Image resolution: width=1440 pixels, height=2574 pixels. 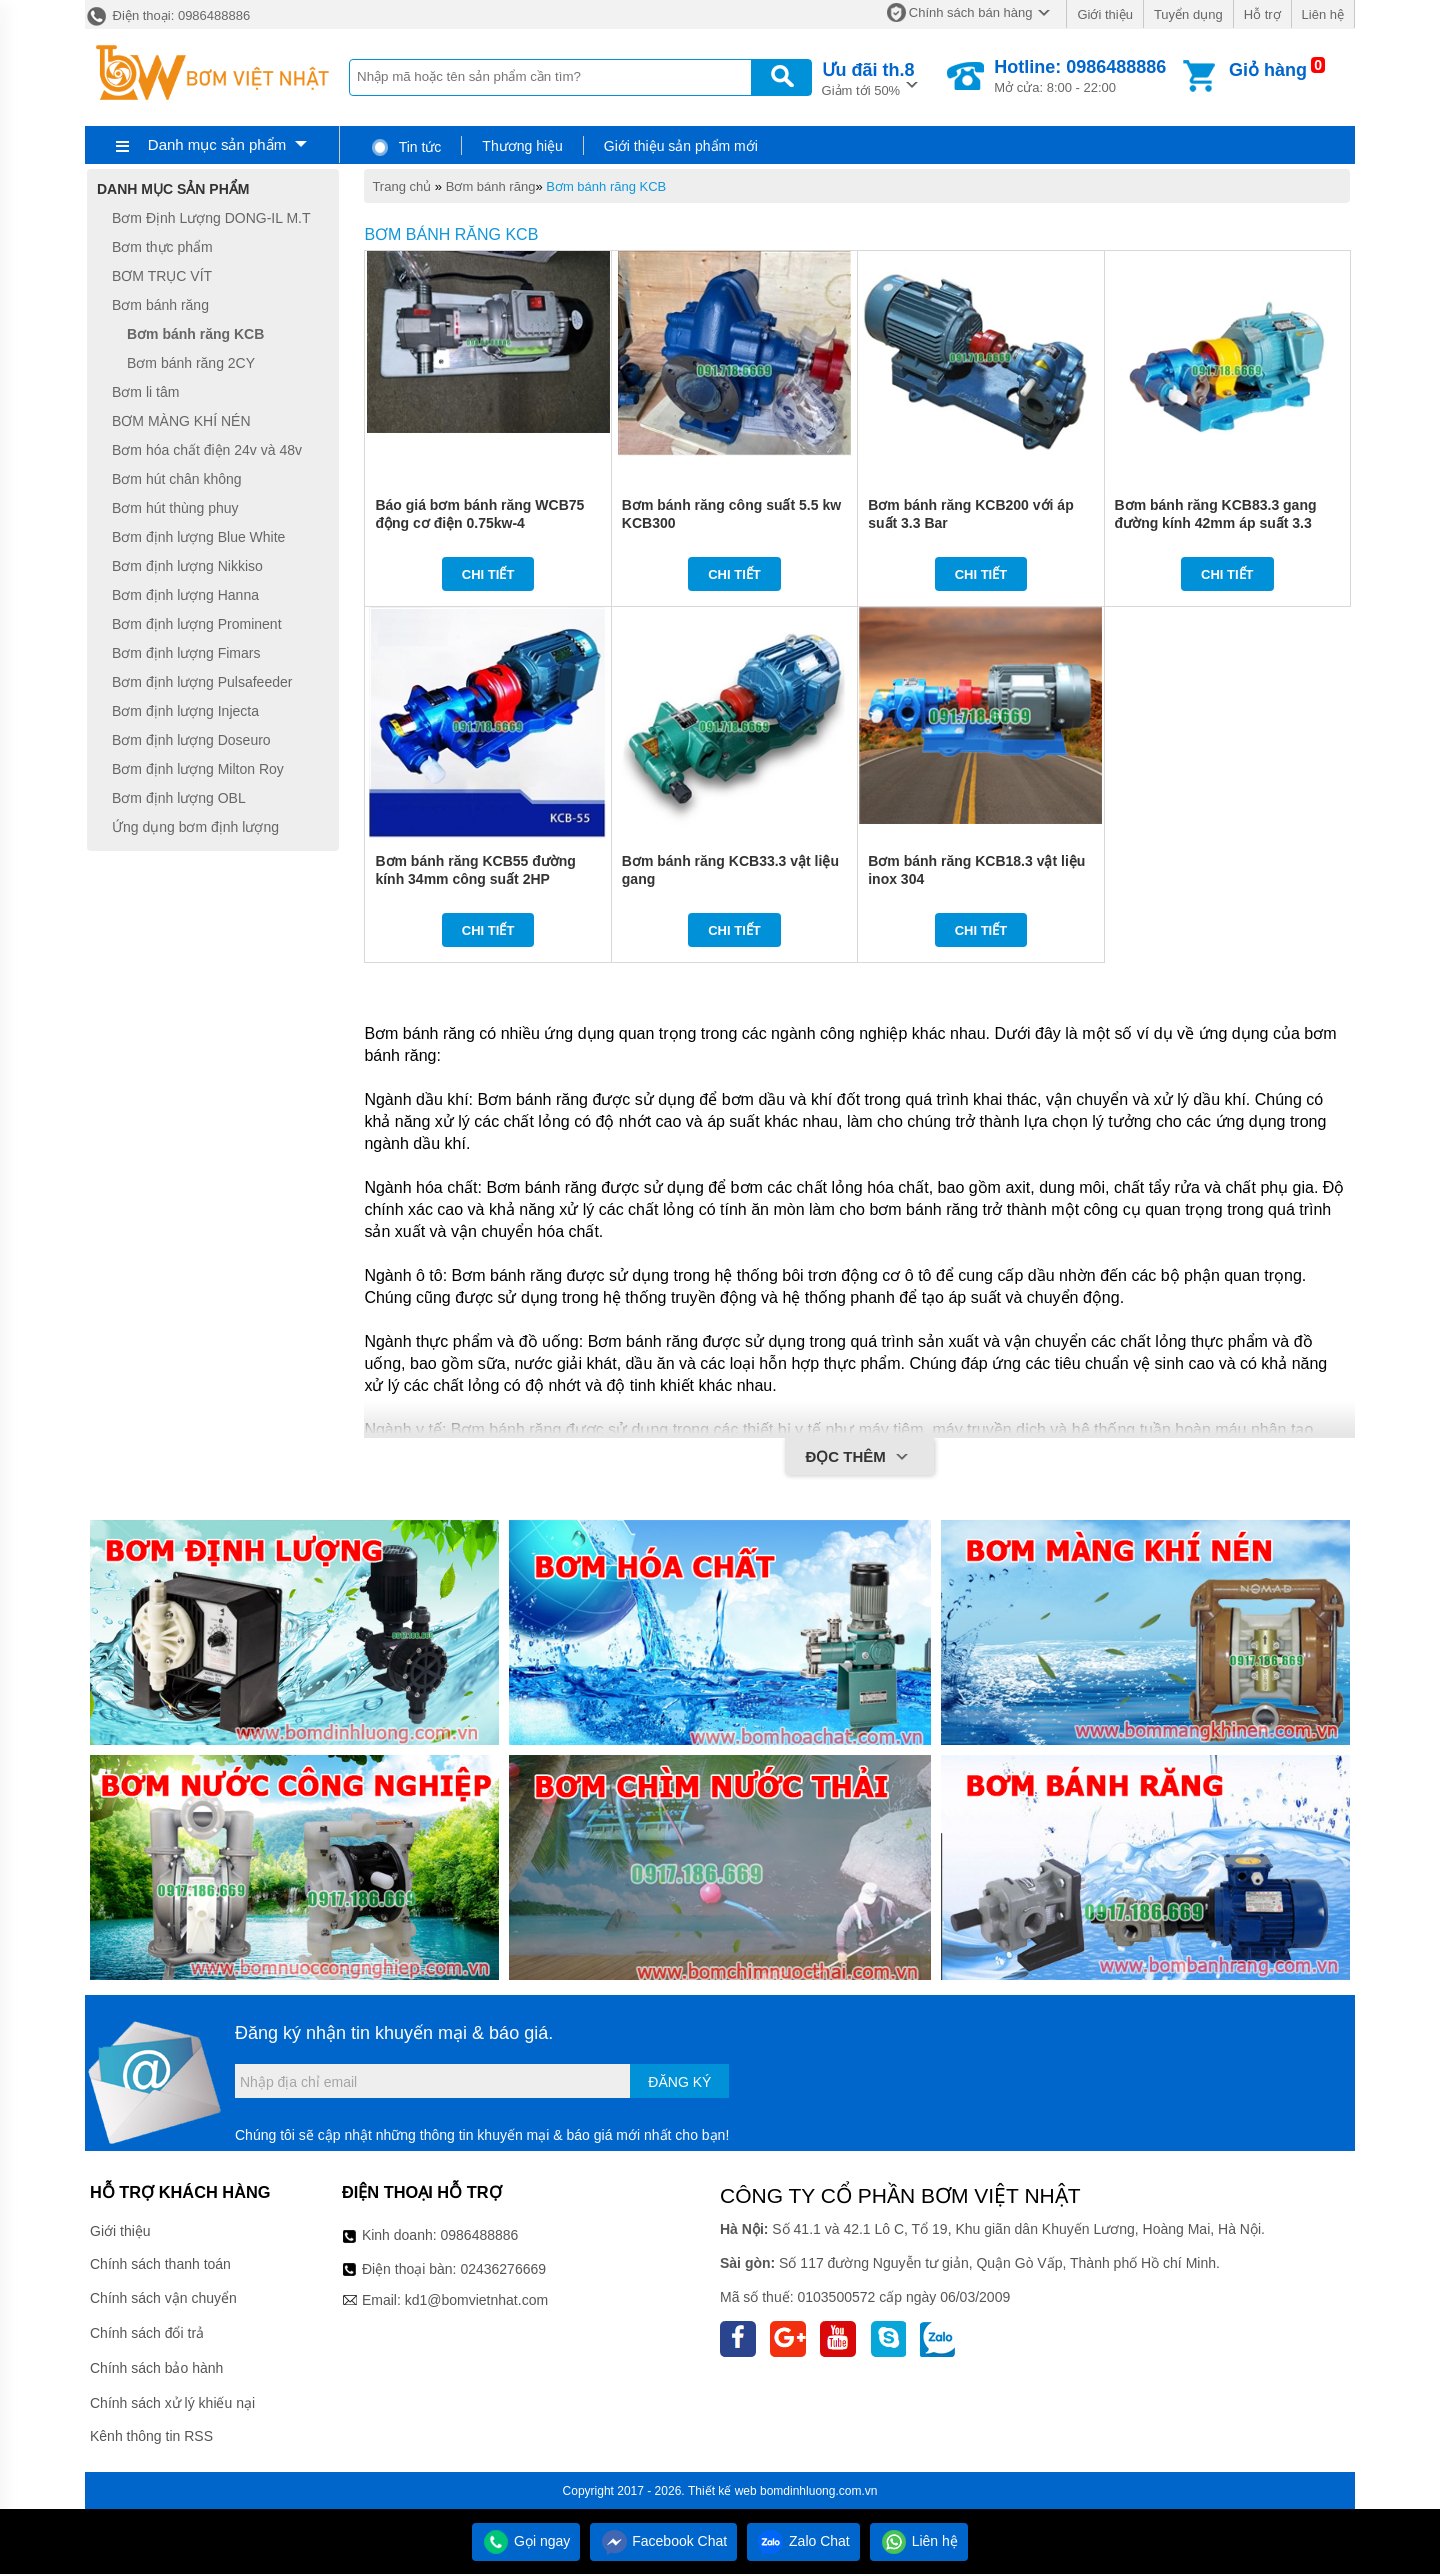 I want to click on Chi tiết, so click(x=488, y=574).